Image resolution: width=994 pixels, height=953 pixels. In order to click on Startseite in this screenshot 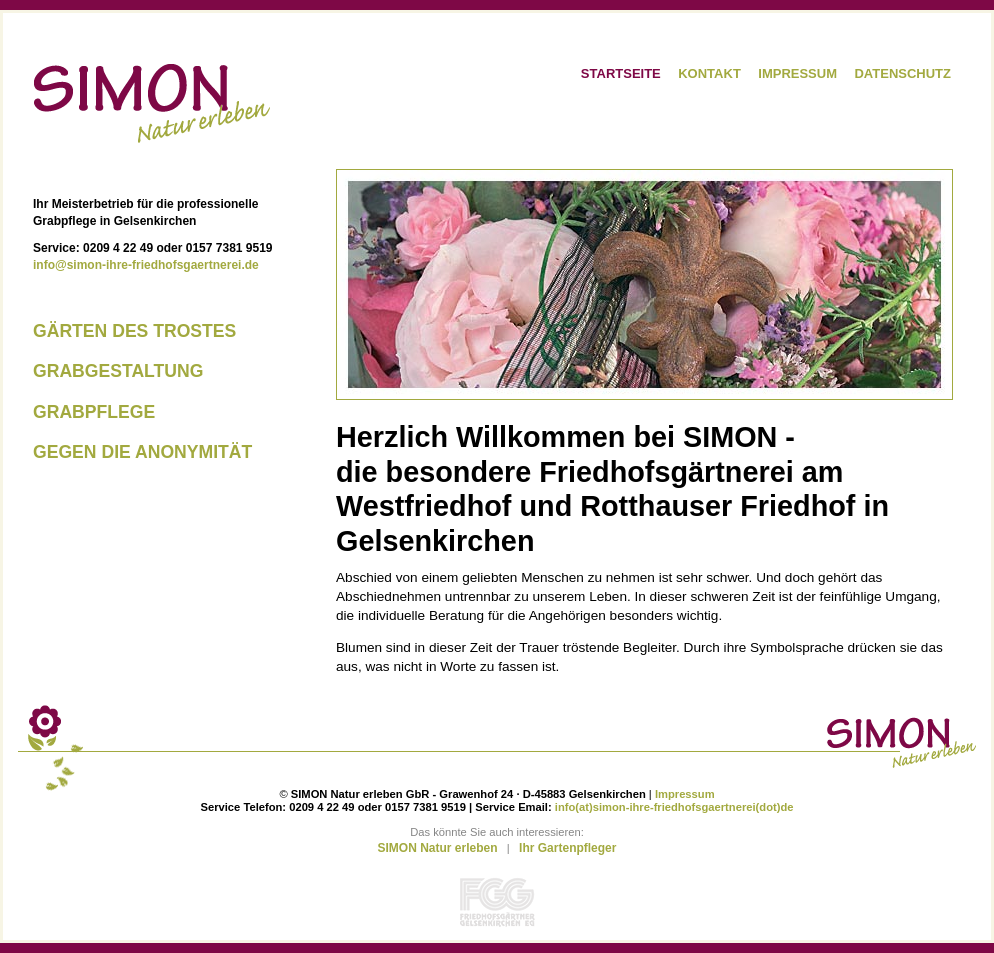, I will do `click(621, 73)`.